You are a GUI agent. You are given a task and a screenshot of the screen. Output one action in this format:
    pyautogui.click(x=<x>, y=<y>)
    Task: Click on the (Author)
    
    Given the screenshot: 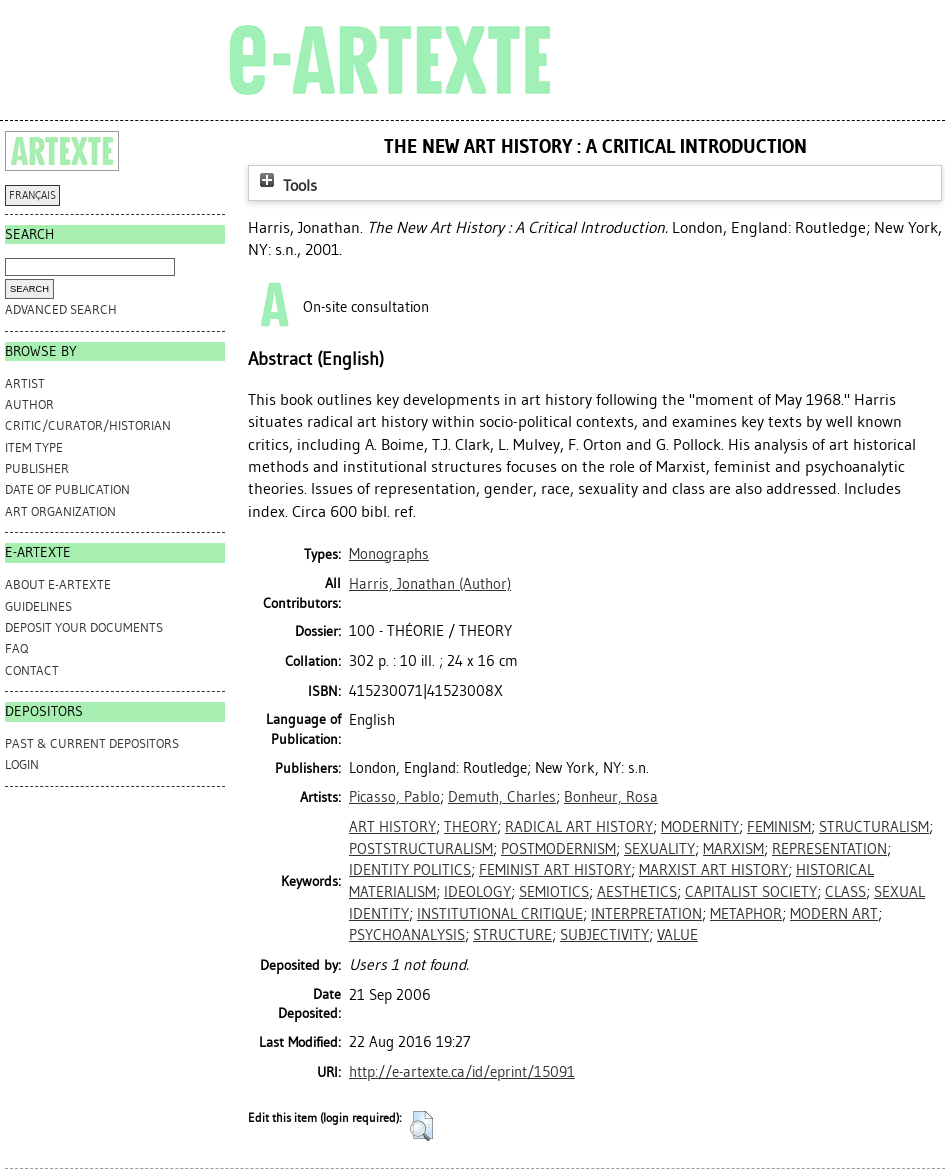 What is the action you would take?
    pyautogui.click(x=430, y=584)
    